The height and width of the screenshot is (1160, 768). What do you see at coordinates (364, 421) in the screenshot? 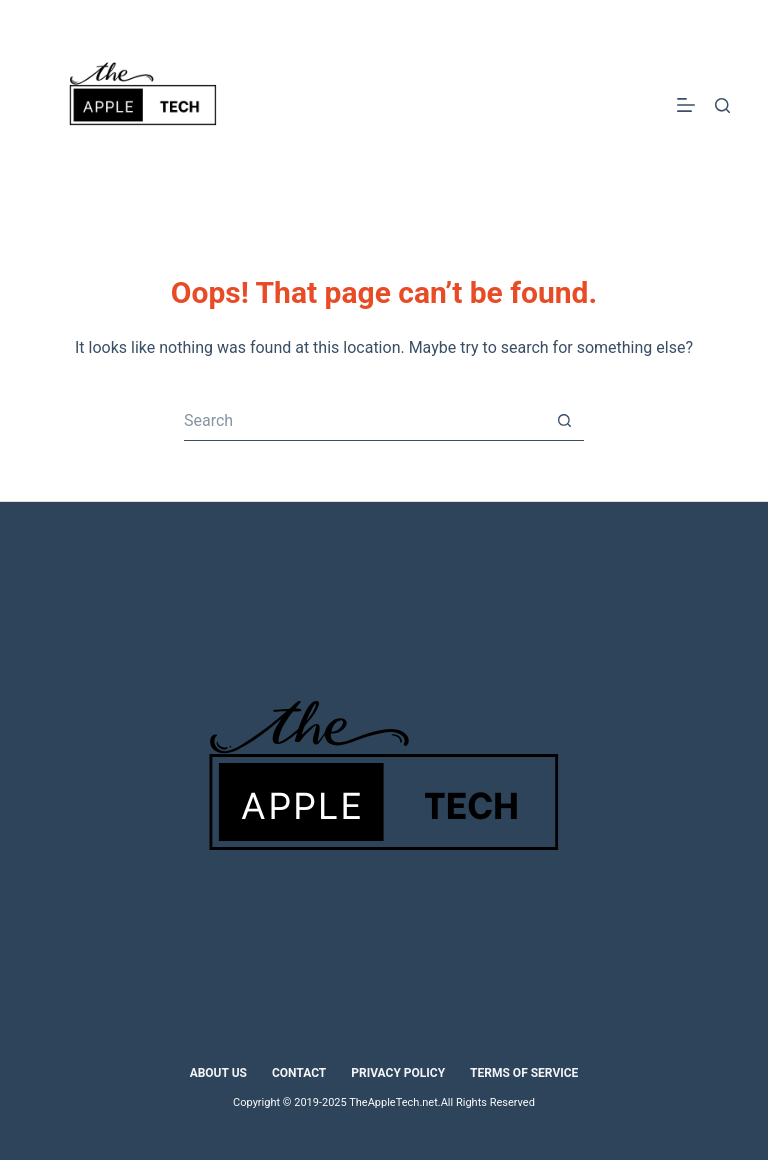
I see `[Search for...]` at bounding box center [364, 421].